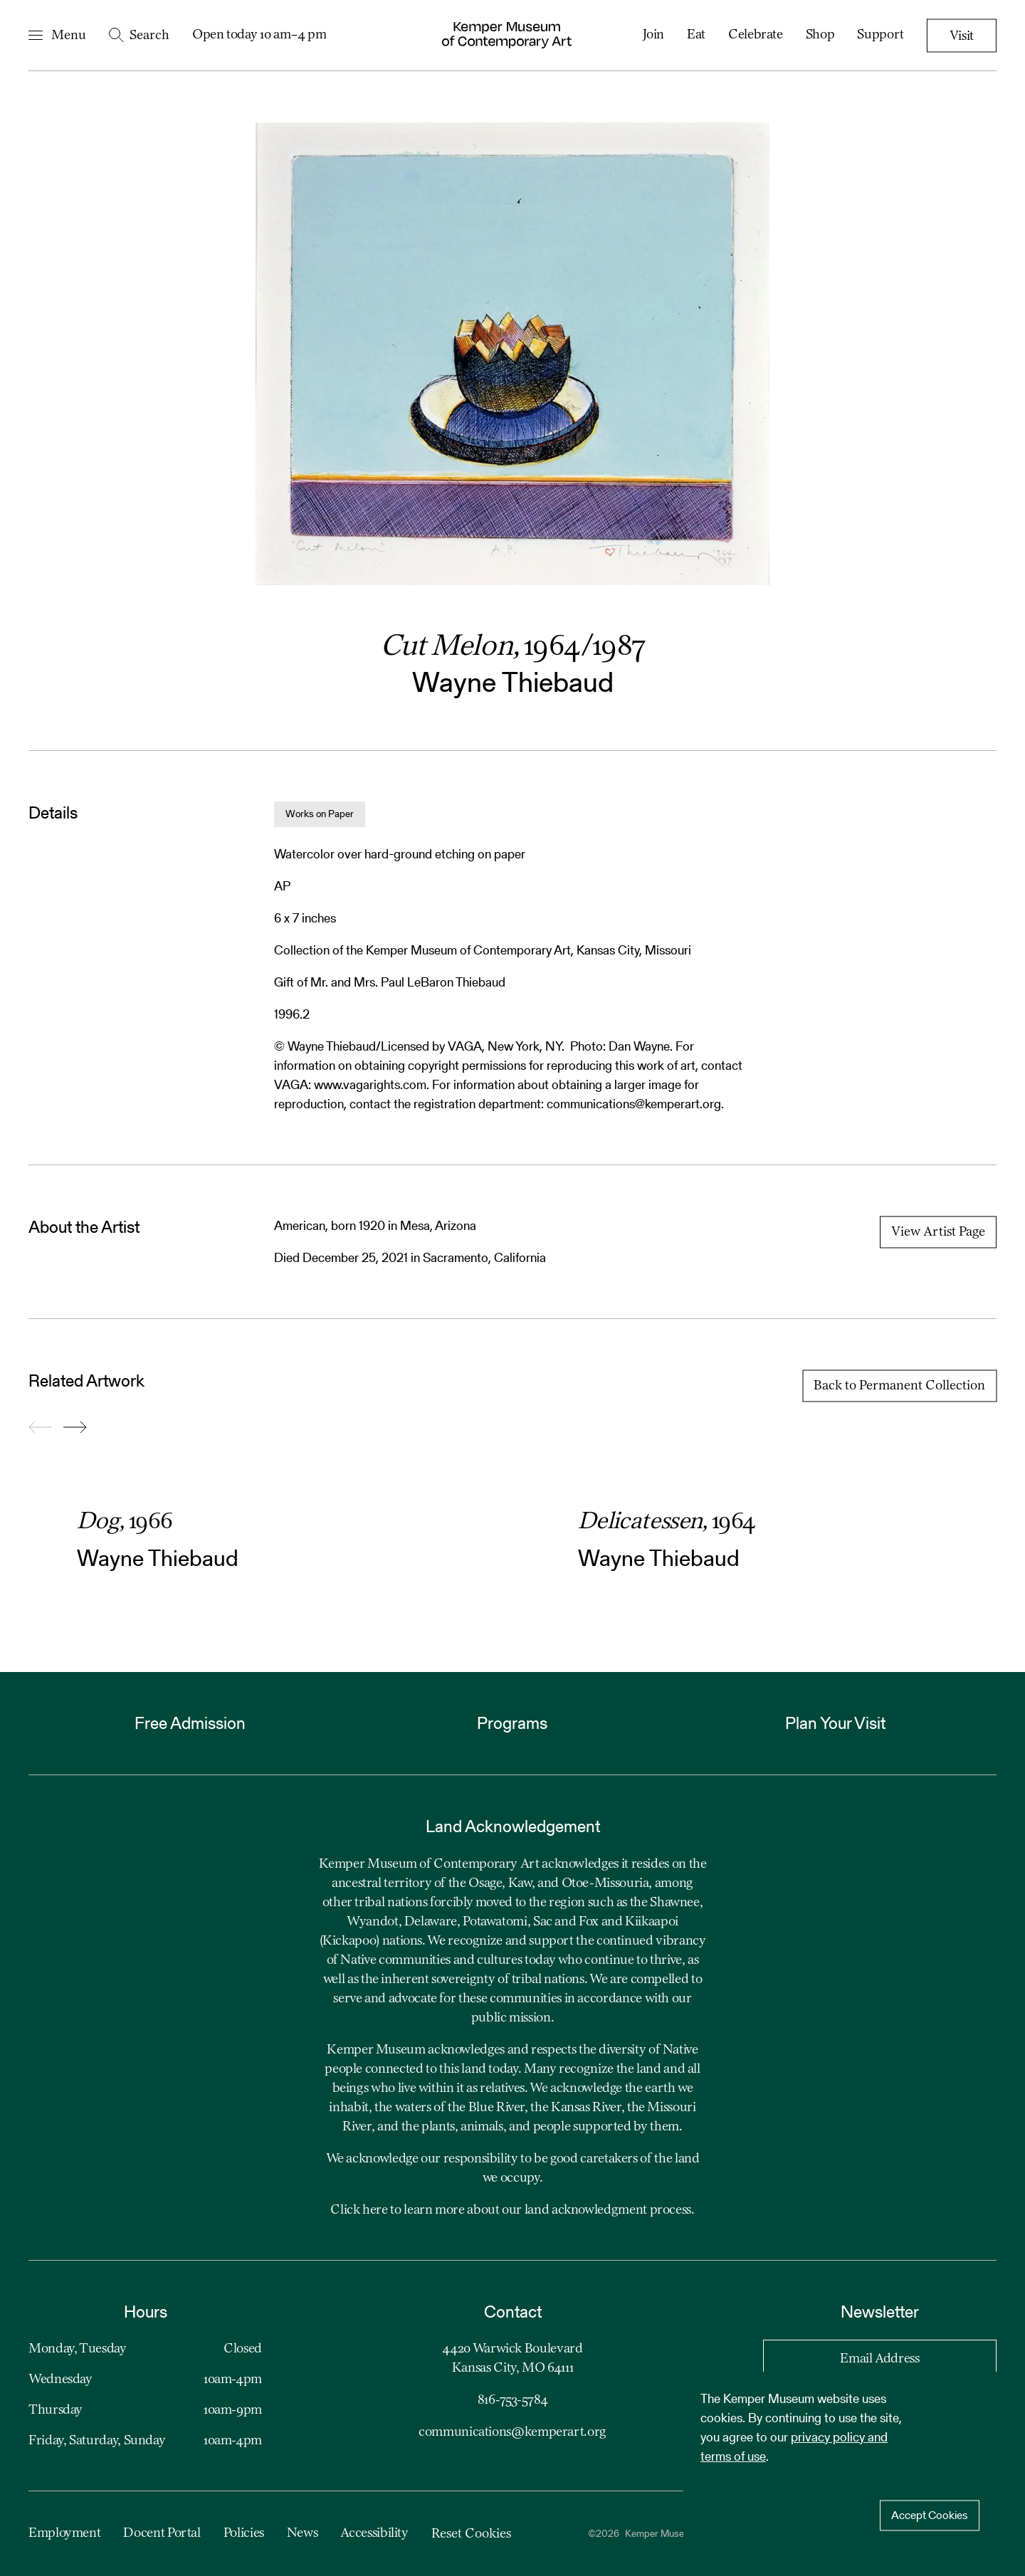 Image resolution: width=1025 pixels, height=2576 pixels. I want to click on Click here to learn more about our land acknowledgment process., so click(512, 2210).